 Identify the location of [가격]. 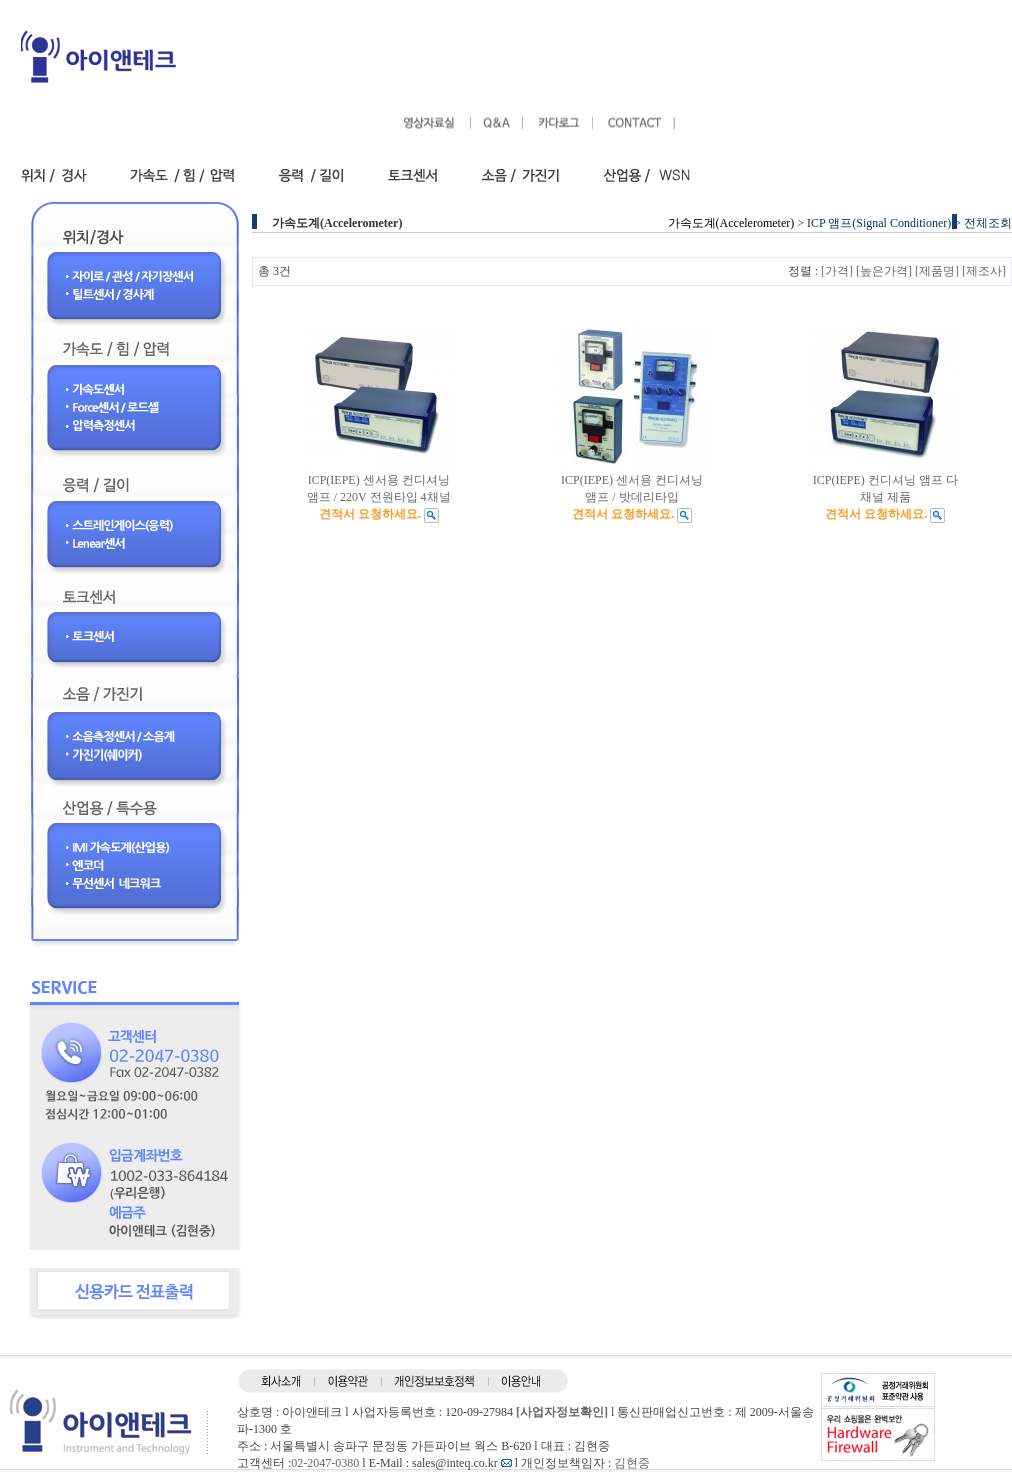
(837, 271).